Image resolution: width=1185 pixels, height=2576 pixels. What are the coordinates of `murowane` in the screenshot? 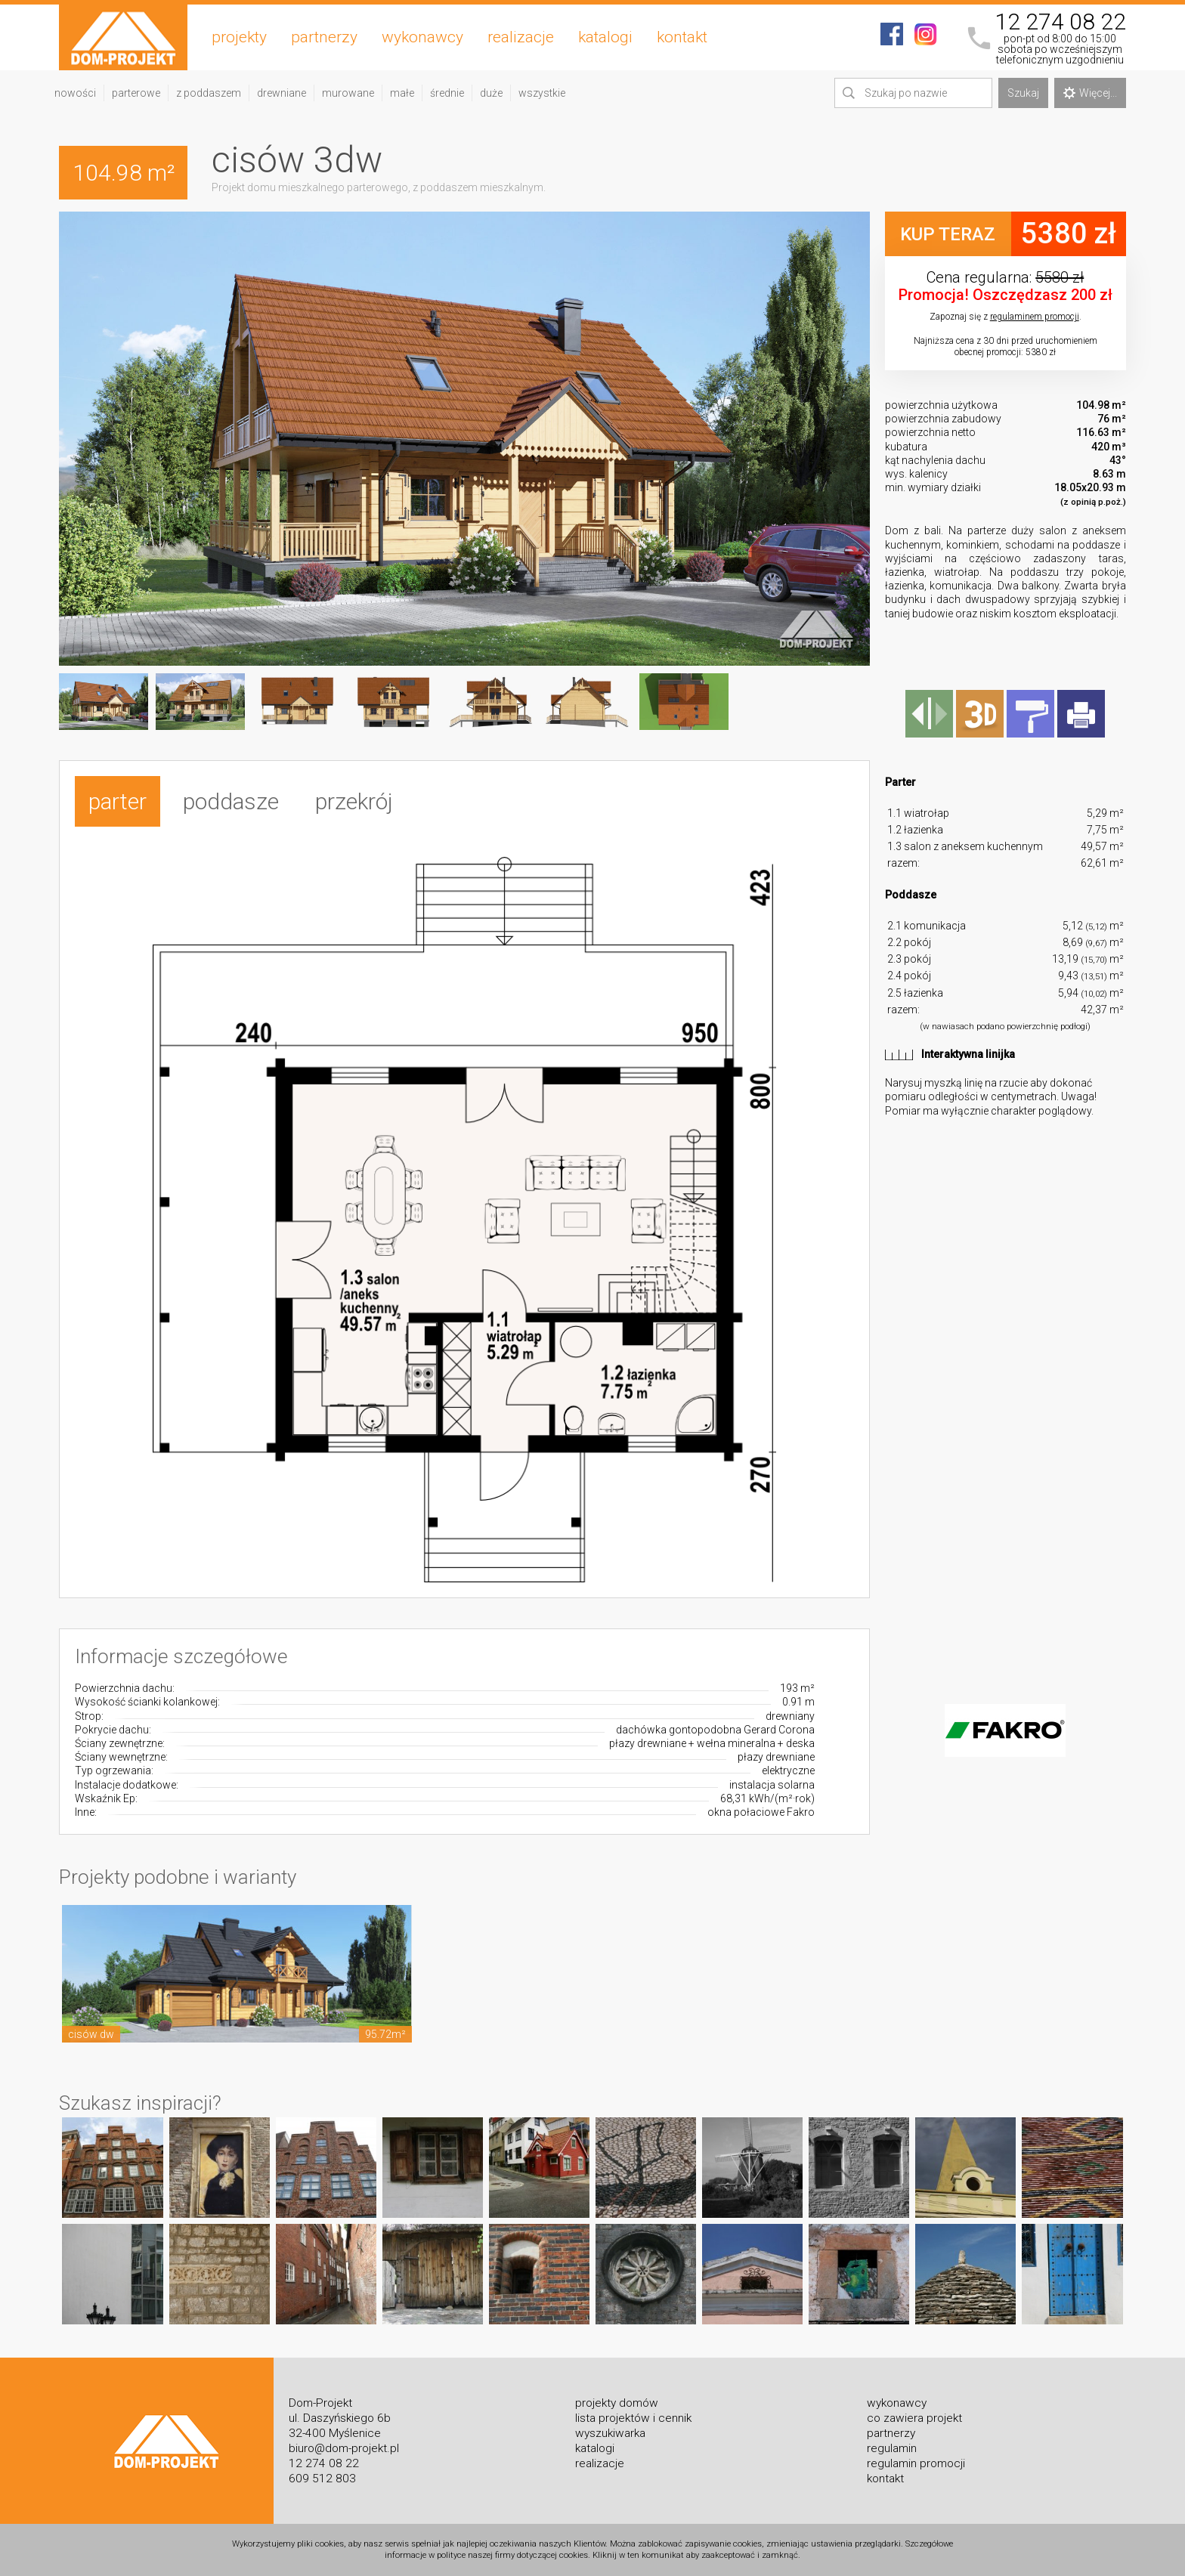 It's located at (348, 93).